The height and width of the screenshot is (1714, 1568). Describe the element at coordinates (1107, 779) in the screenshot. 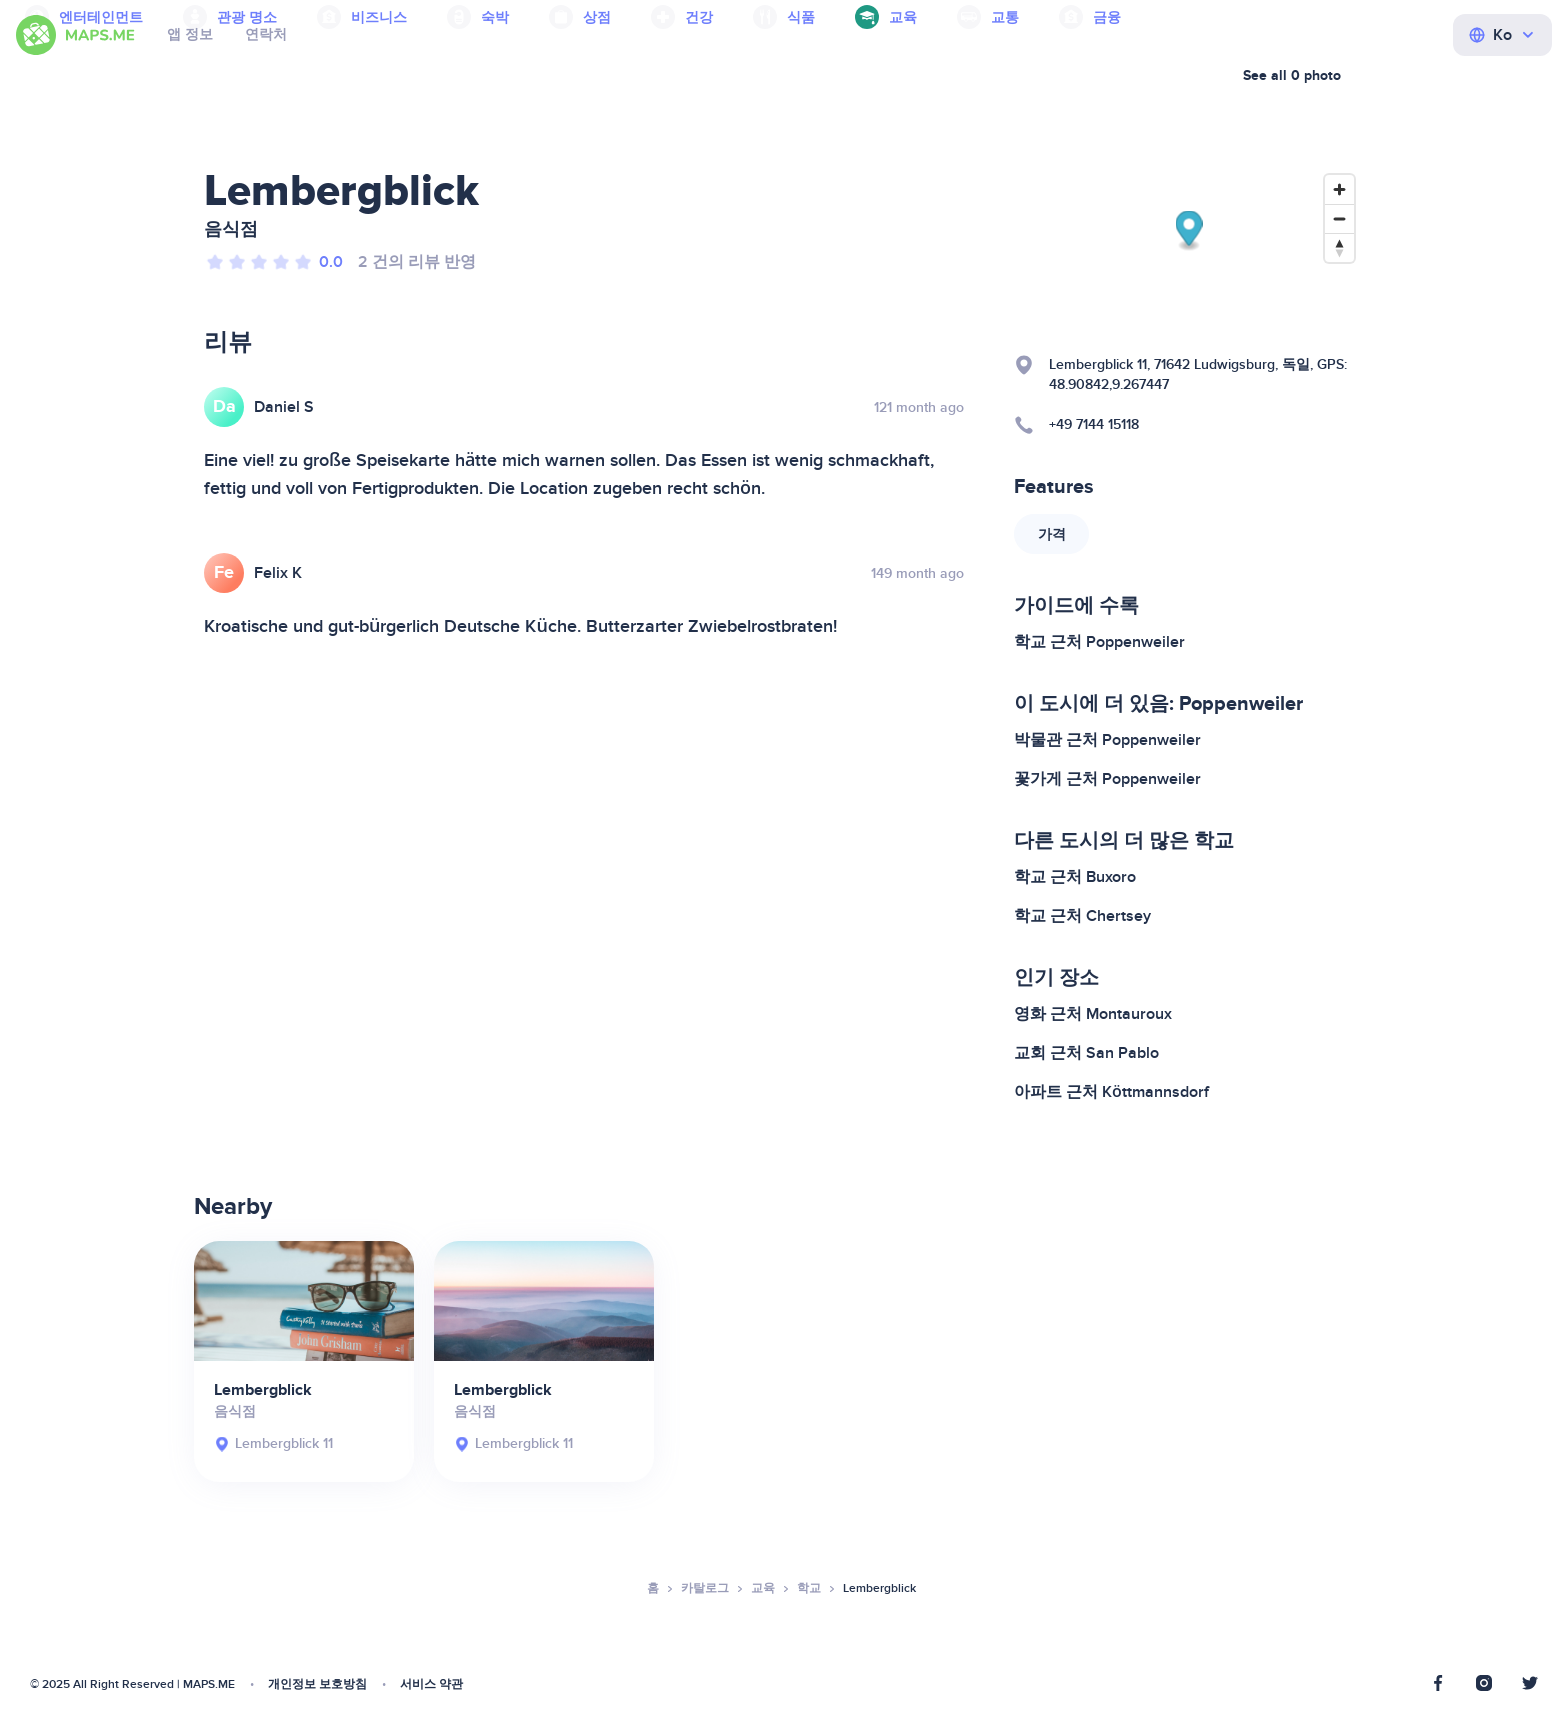

I see `꽃가게 근처 Poppenweiler` at that location.